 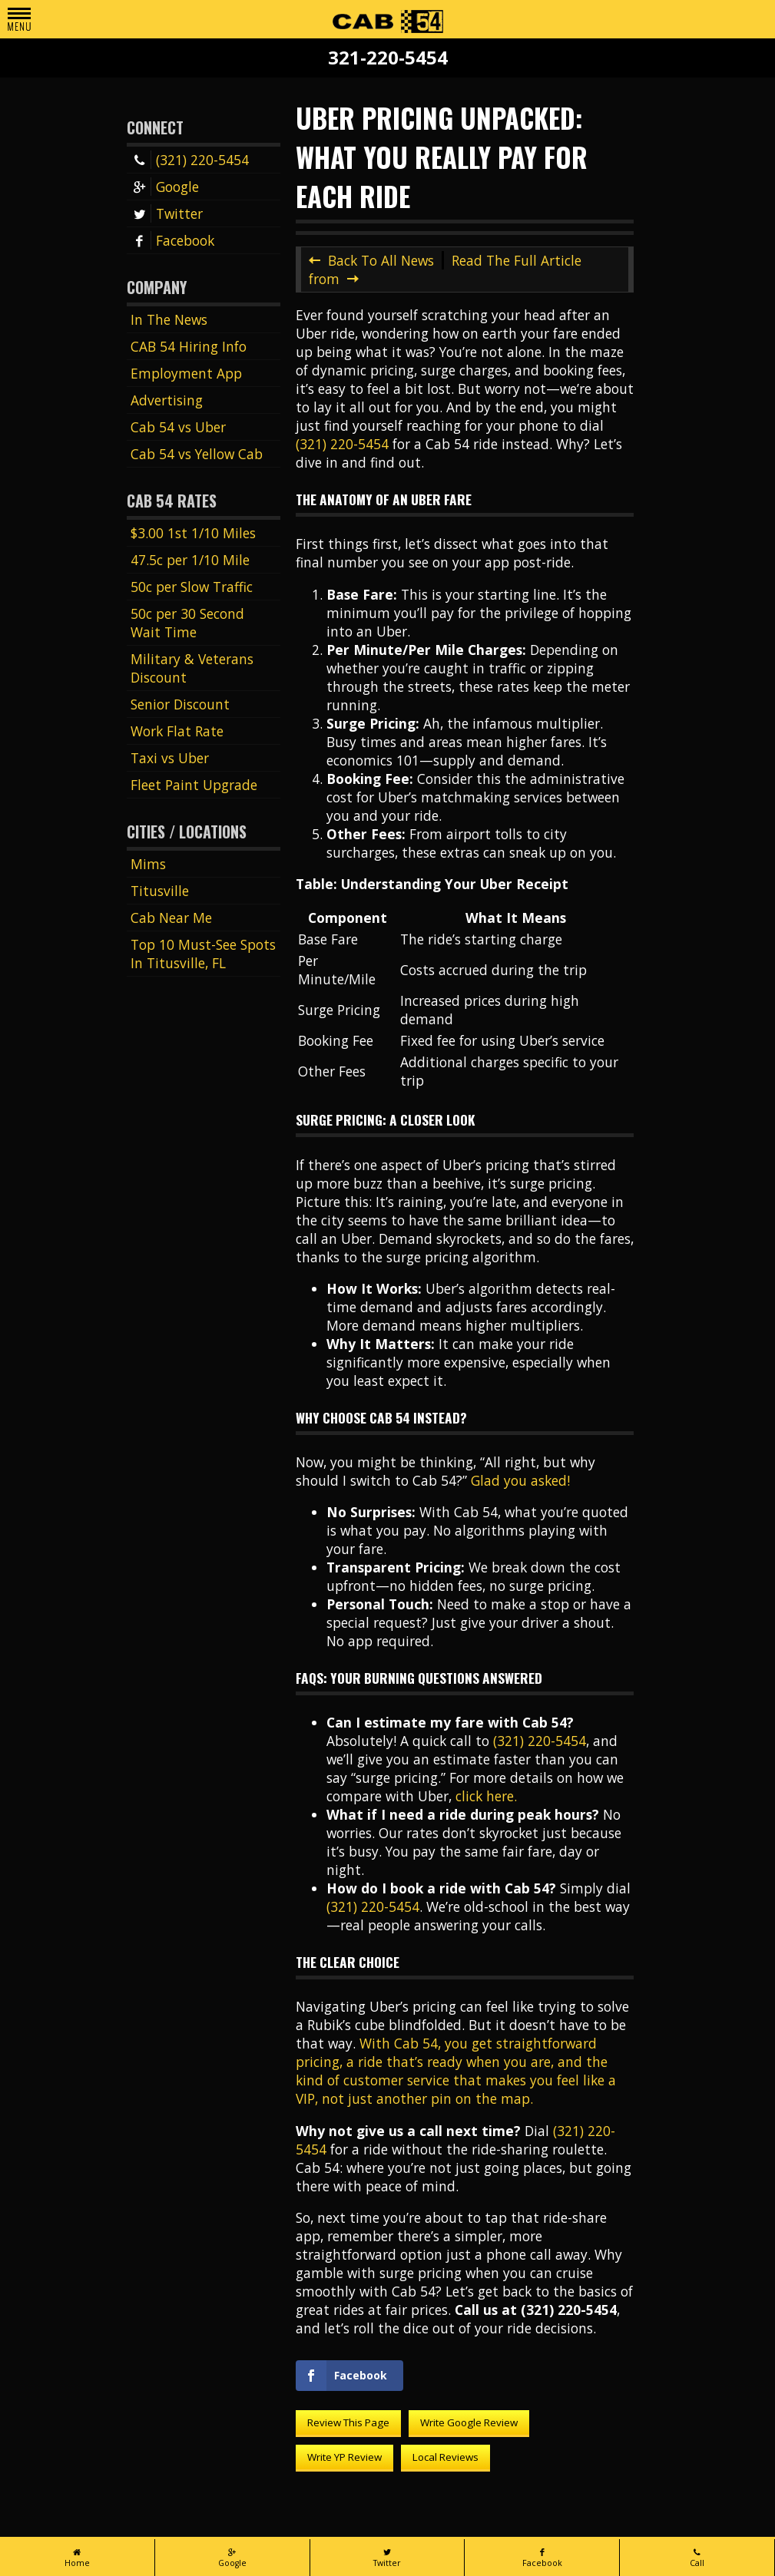 What do you see at coordinates (186, 373) in the screenshot?
I see `Employment App` at bounding box center [186, 373].